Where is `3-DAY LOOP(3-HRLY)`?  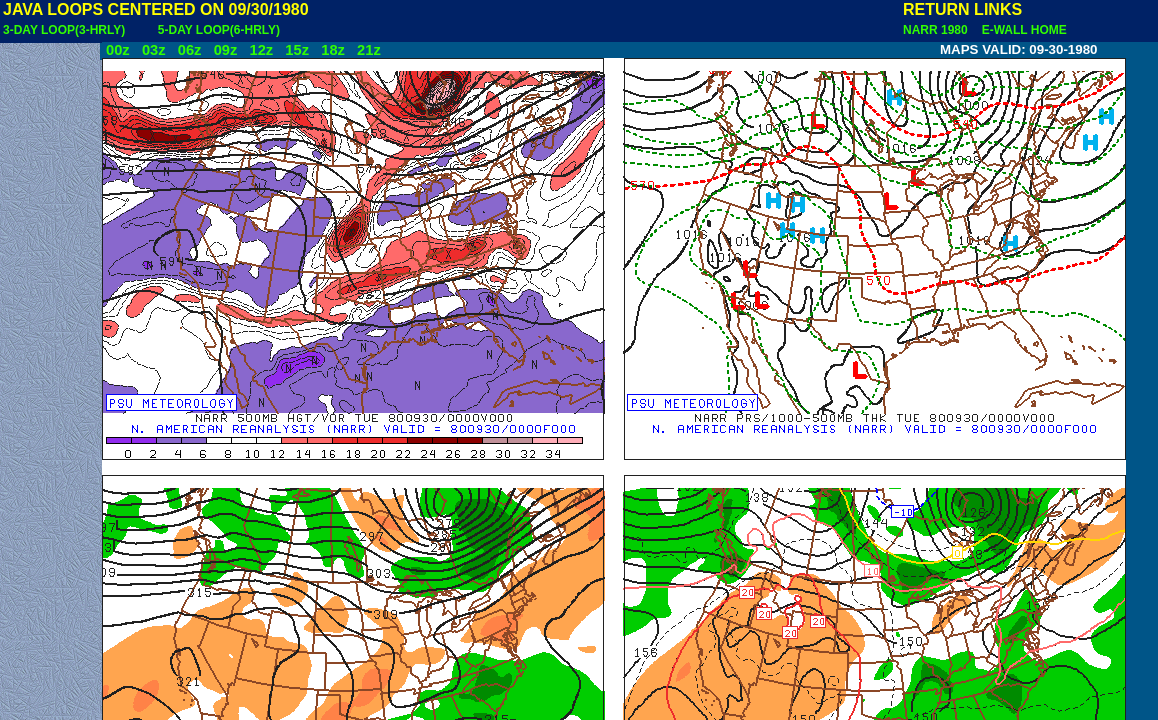 3-DAY LOOP(3-HRLY) is located at coordinates (64, 30).